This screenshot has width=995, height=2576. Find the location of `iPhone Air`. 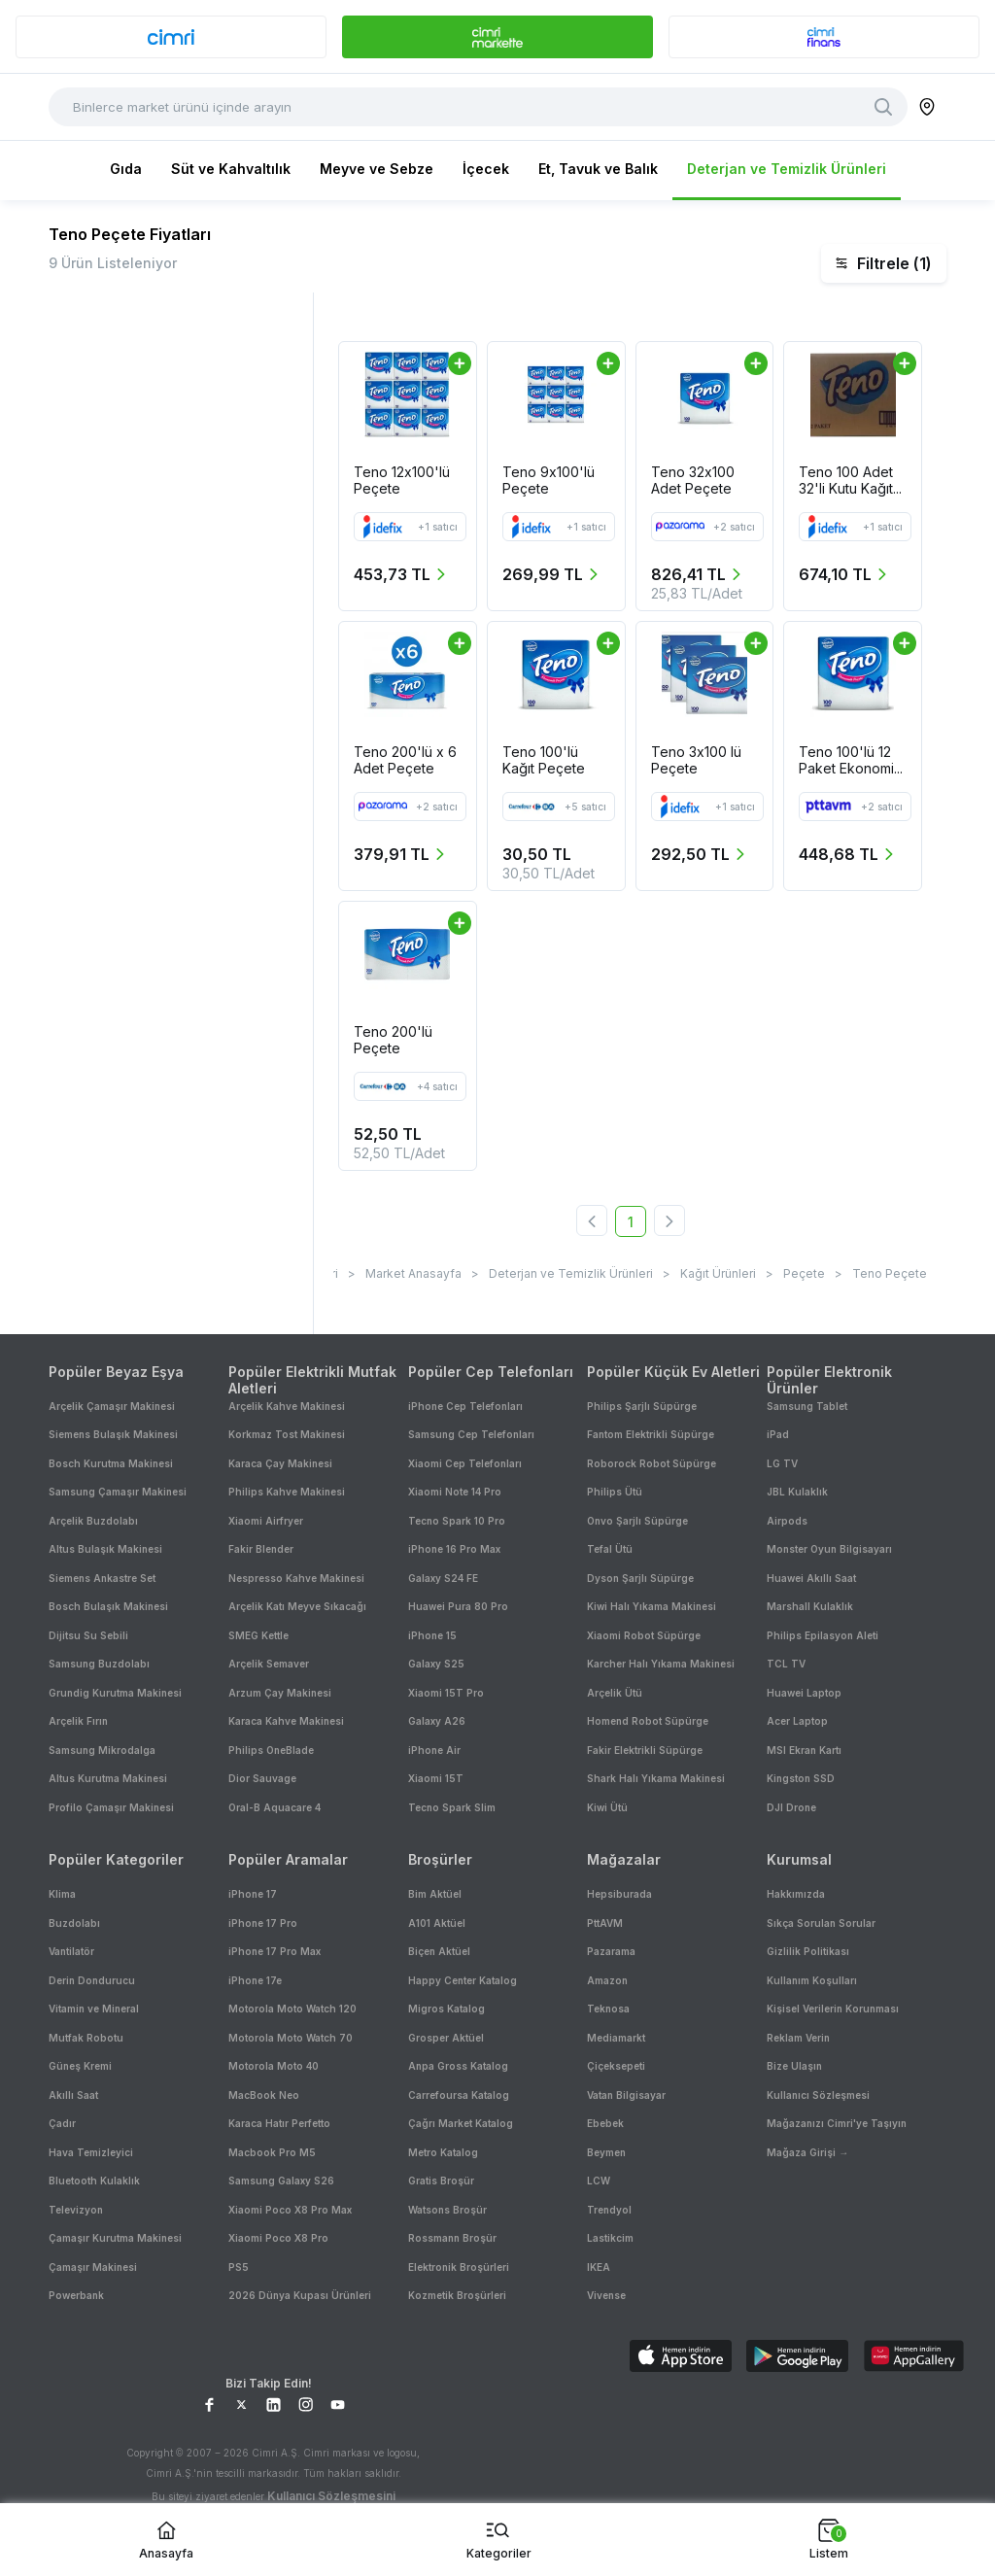

iPhone Air is located at coordinates (434, 1750).